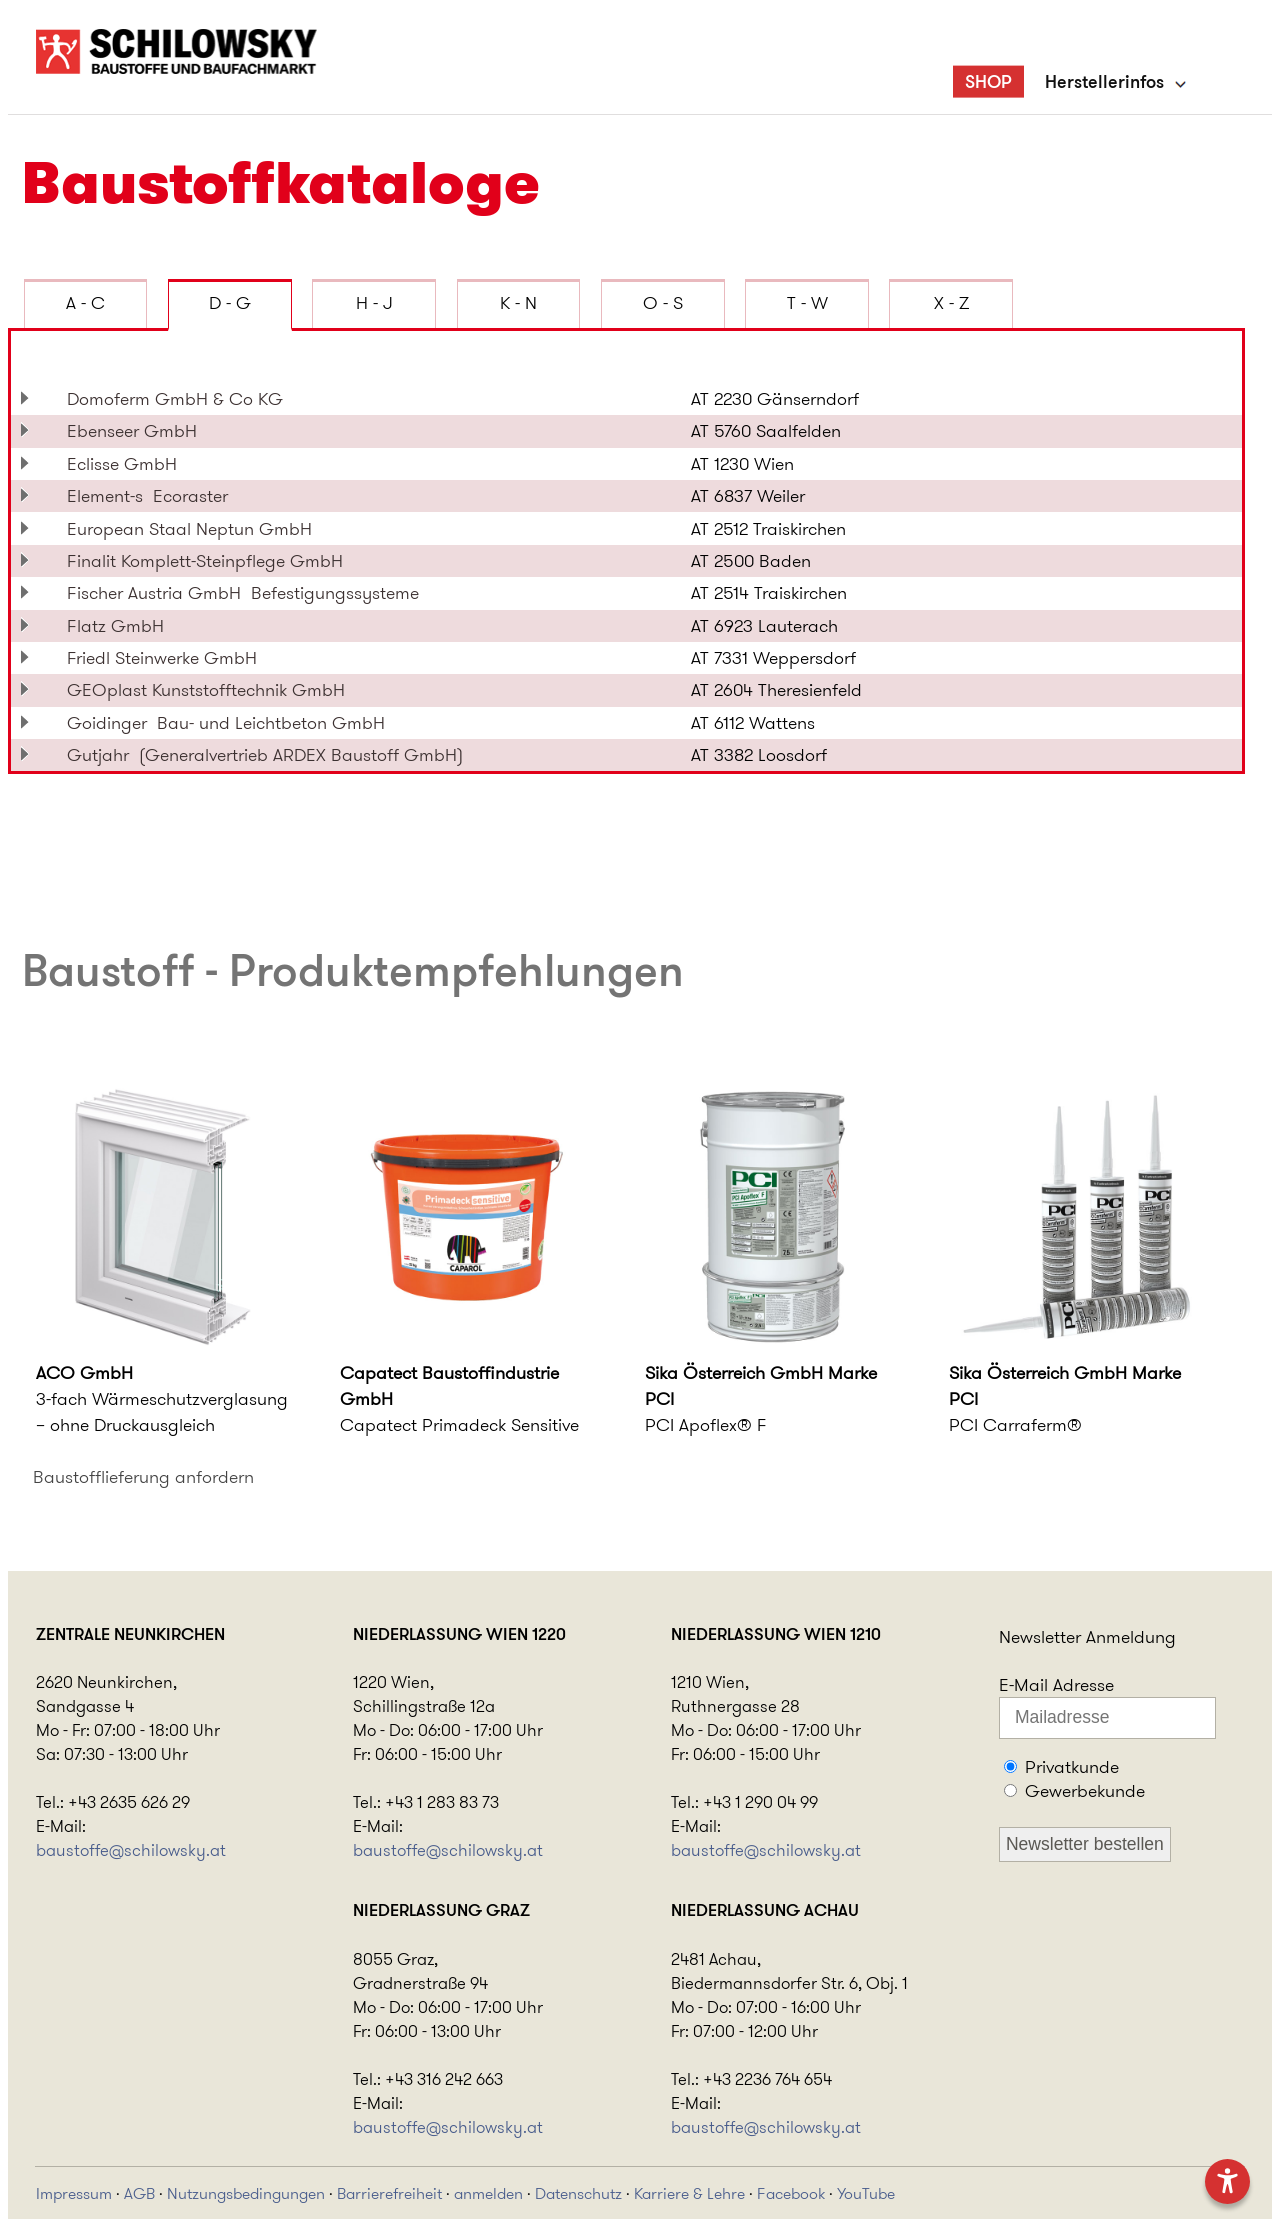 This screenshot has height=2234, width=1280. What do you see at coordinates (243, 593) in the screenshot?
I see `Fischer Austria GmbH Befestigungssysteme` at bounding box center [243, 593].